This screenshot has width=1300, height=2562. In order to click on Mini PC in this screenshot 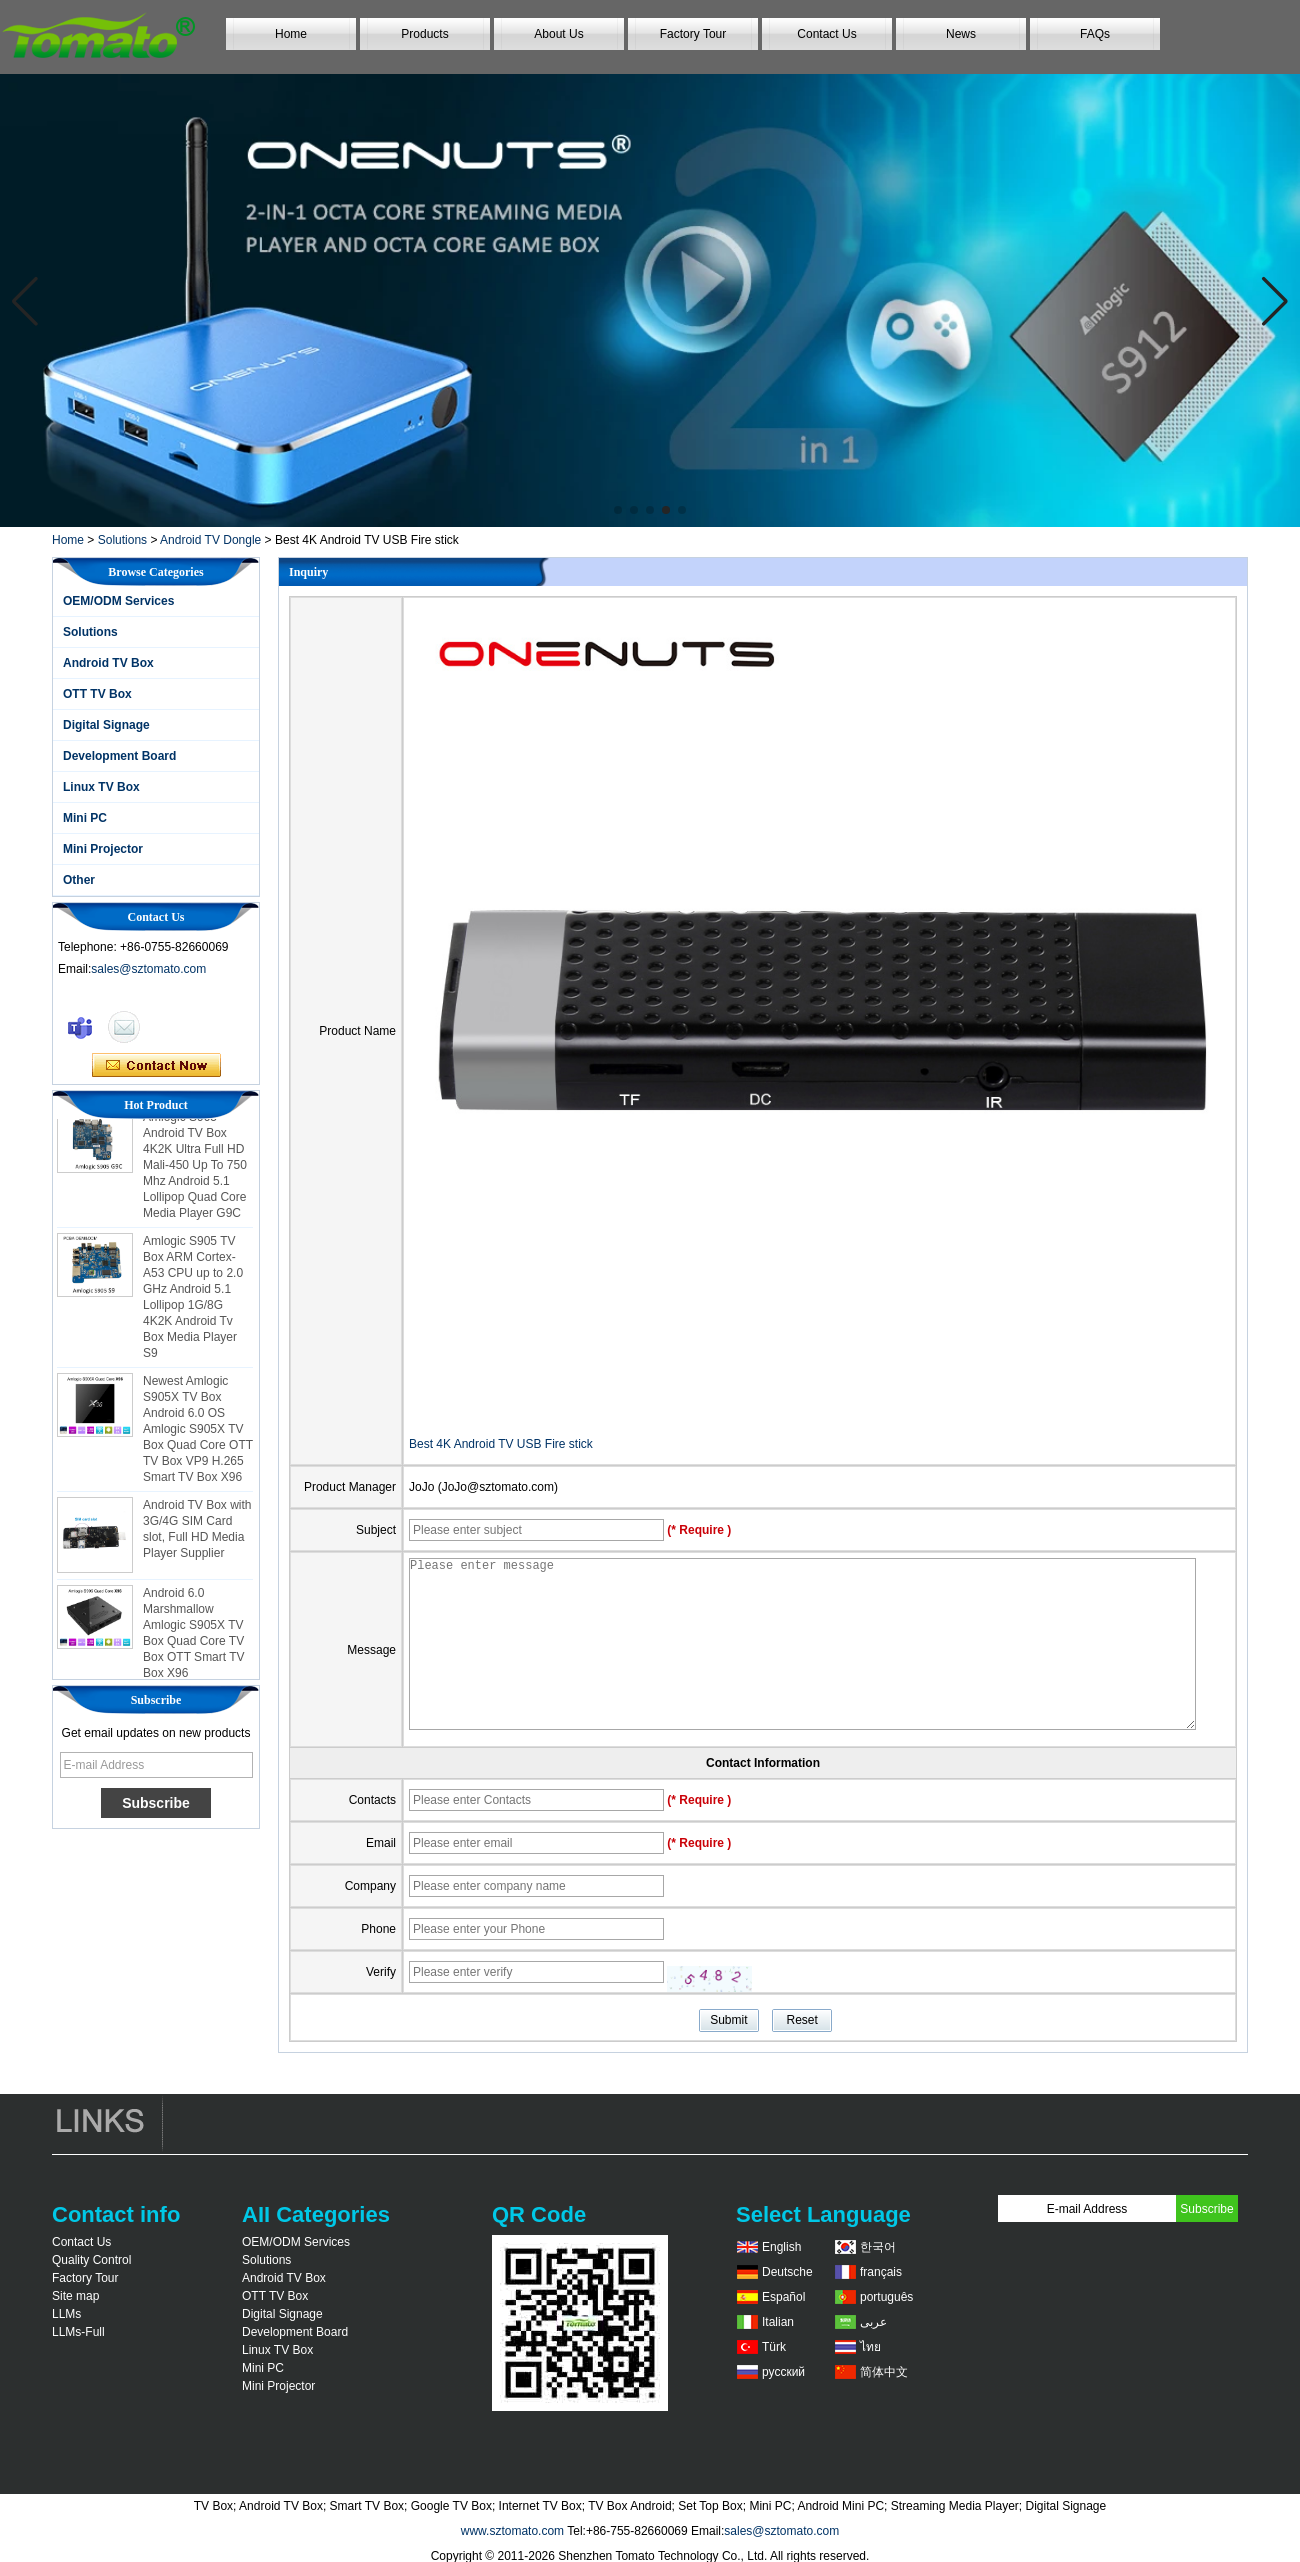, I will do `click(85, 818)`.